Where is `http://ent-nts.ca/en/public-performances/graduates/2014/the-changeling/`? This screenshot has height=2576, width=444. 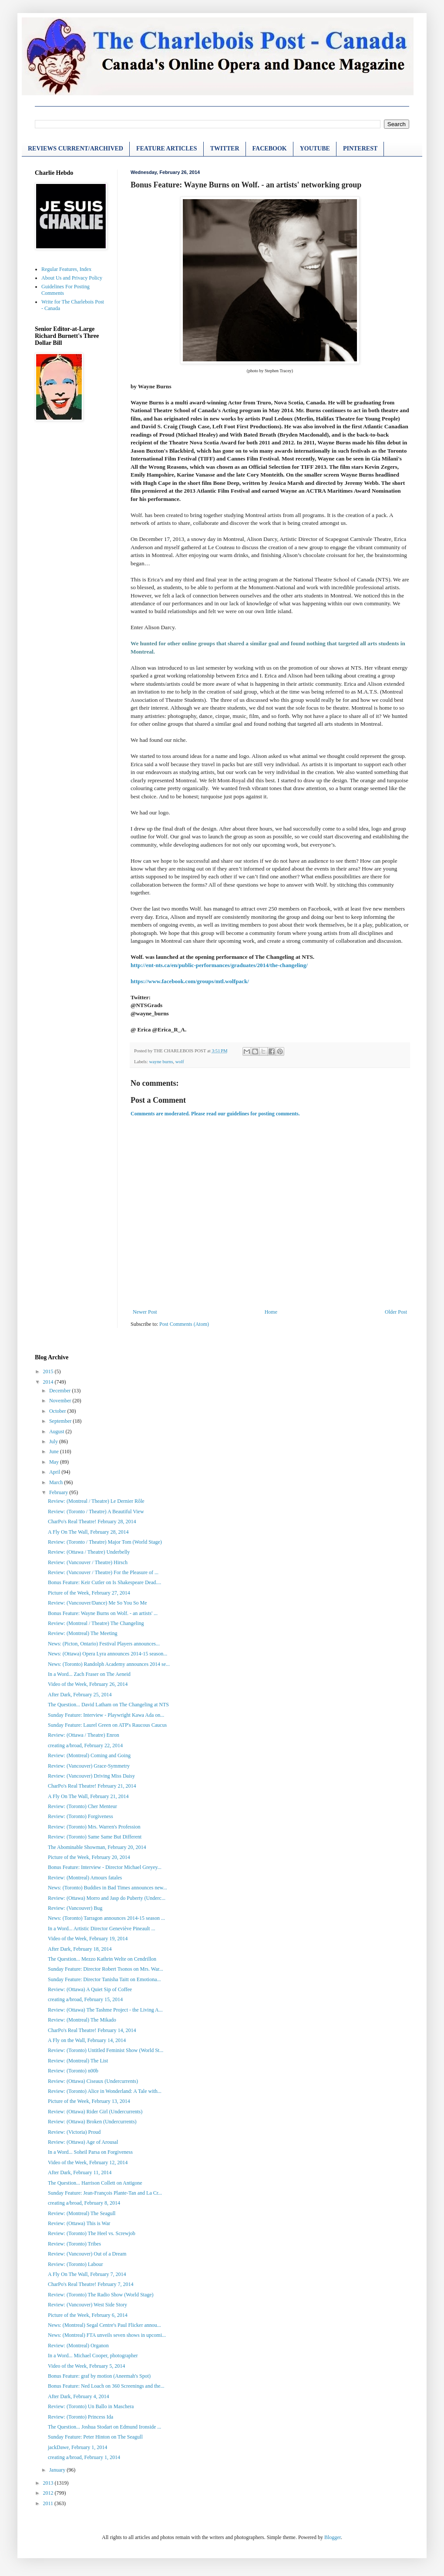 http://ent-nts.ca/en/public-performances/graduates/2014/the-changeling/ is located at coordinates (219, 965).